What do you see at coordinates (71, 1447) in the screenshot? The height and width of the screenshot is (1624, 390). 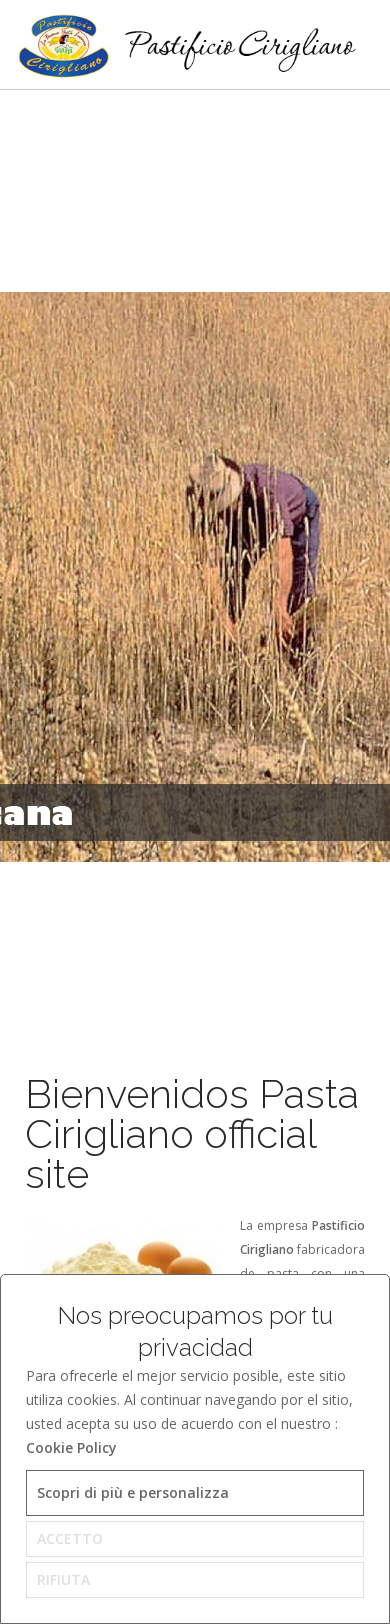 I see `Cookie Policy` at bounding box center [71, 1447].